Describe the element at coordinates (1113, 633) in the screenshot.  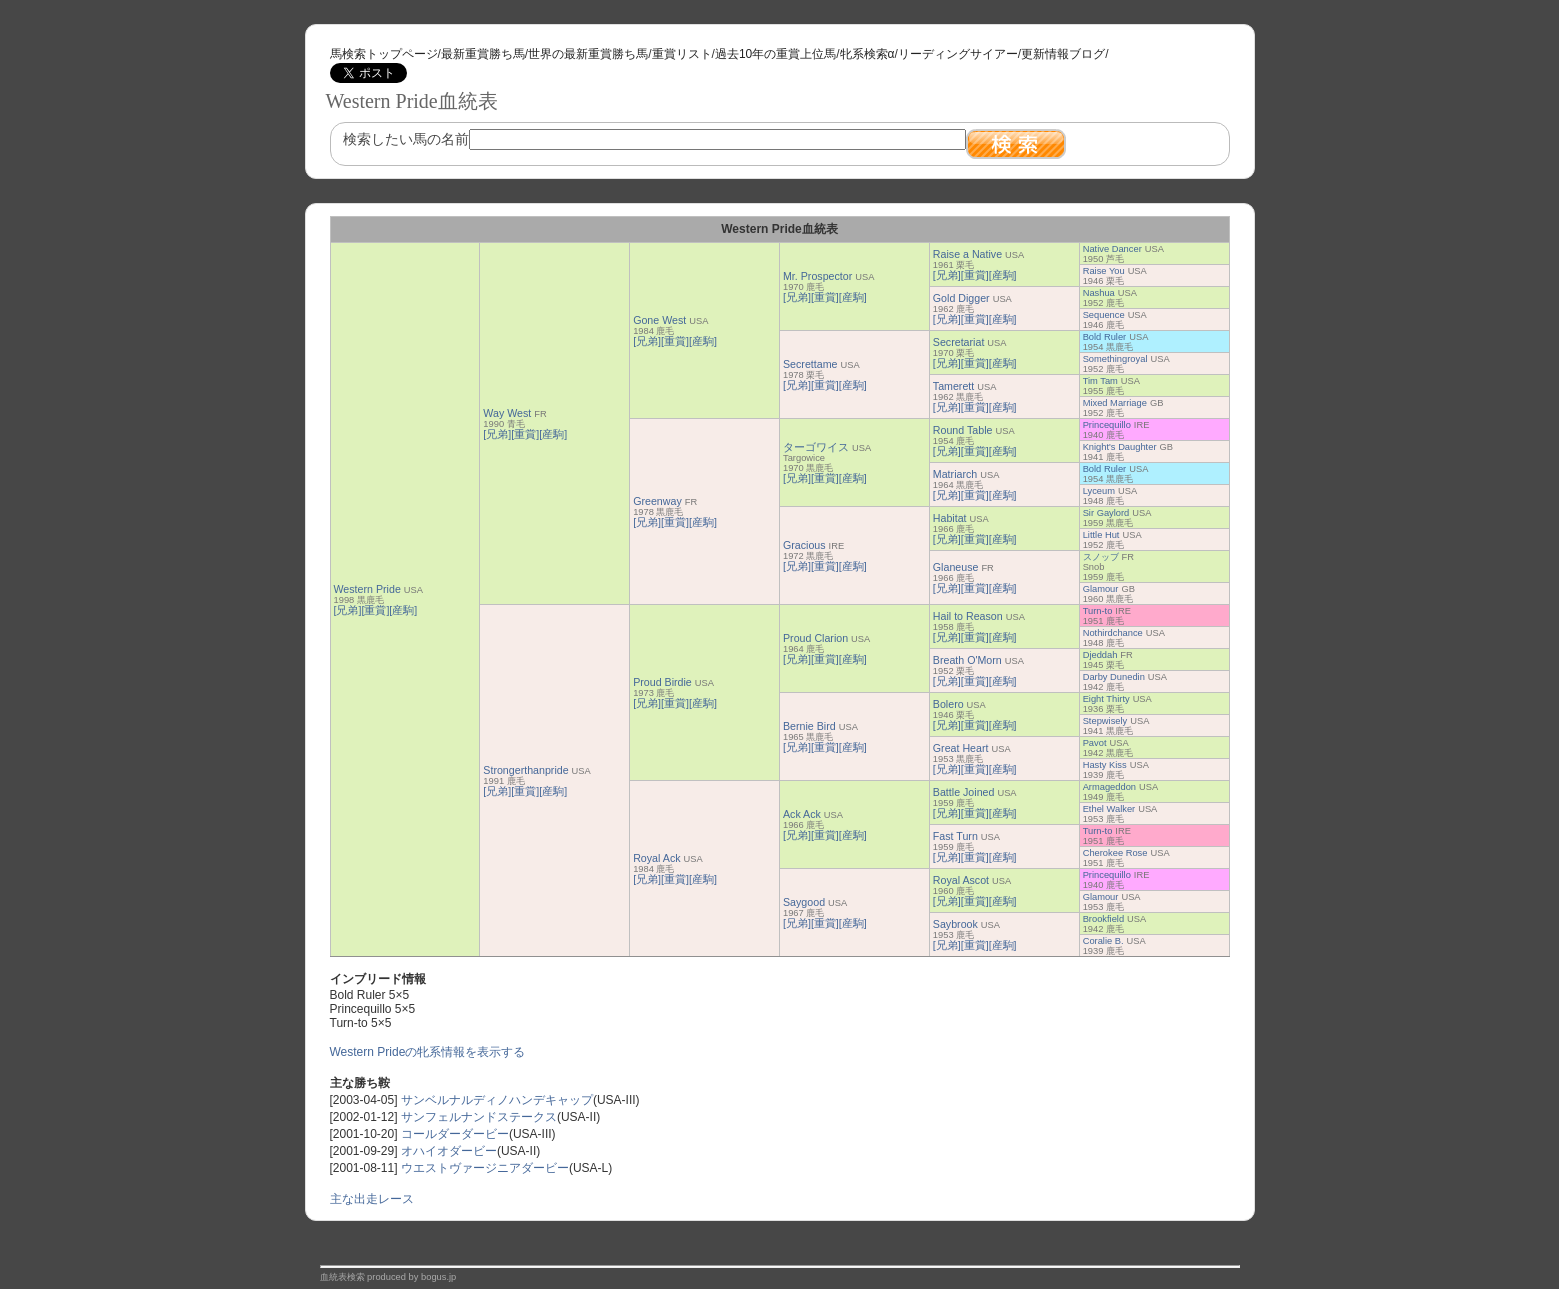
I see `Nothirdchance` at that location.